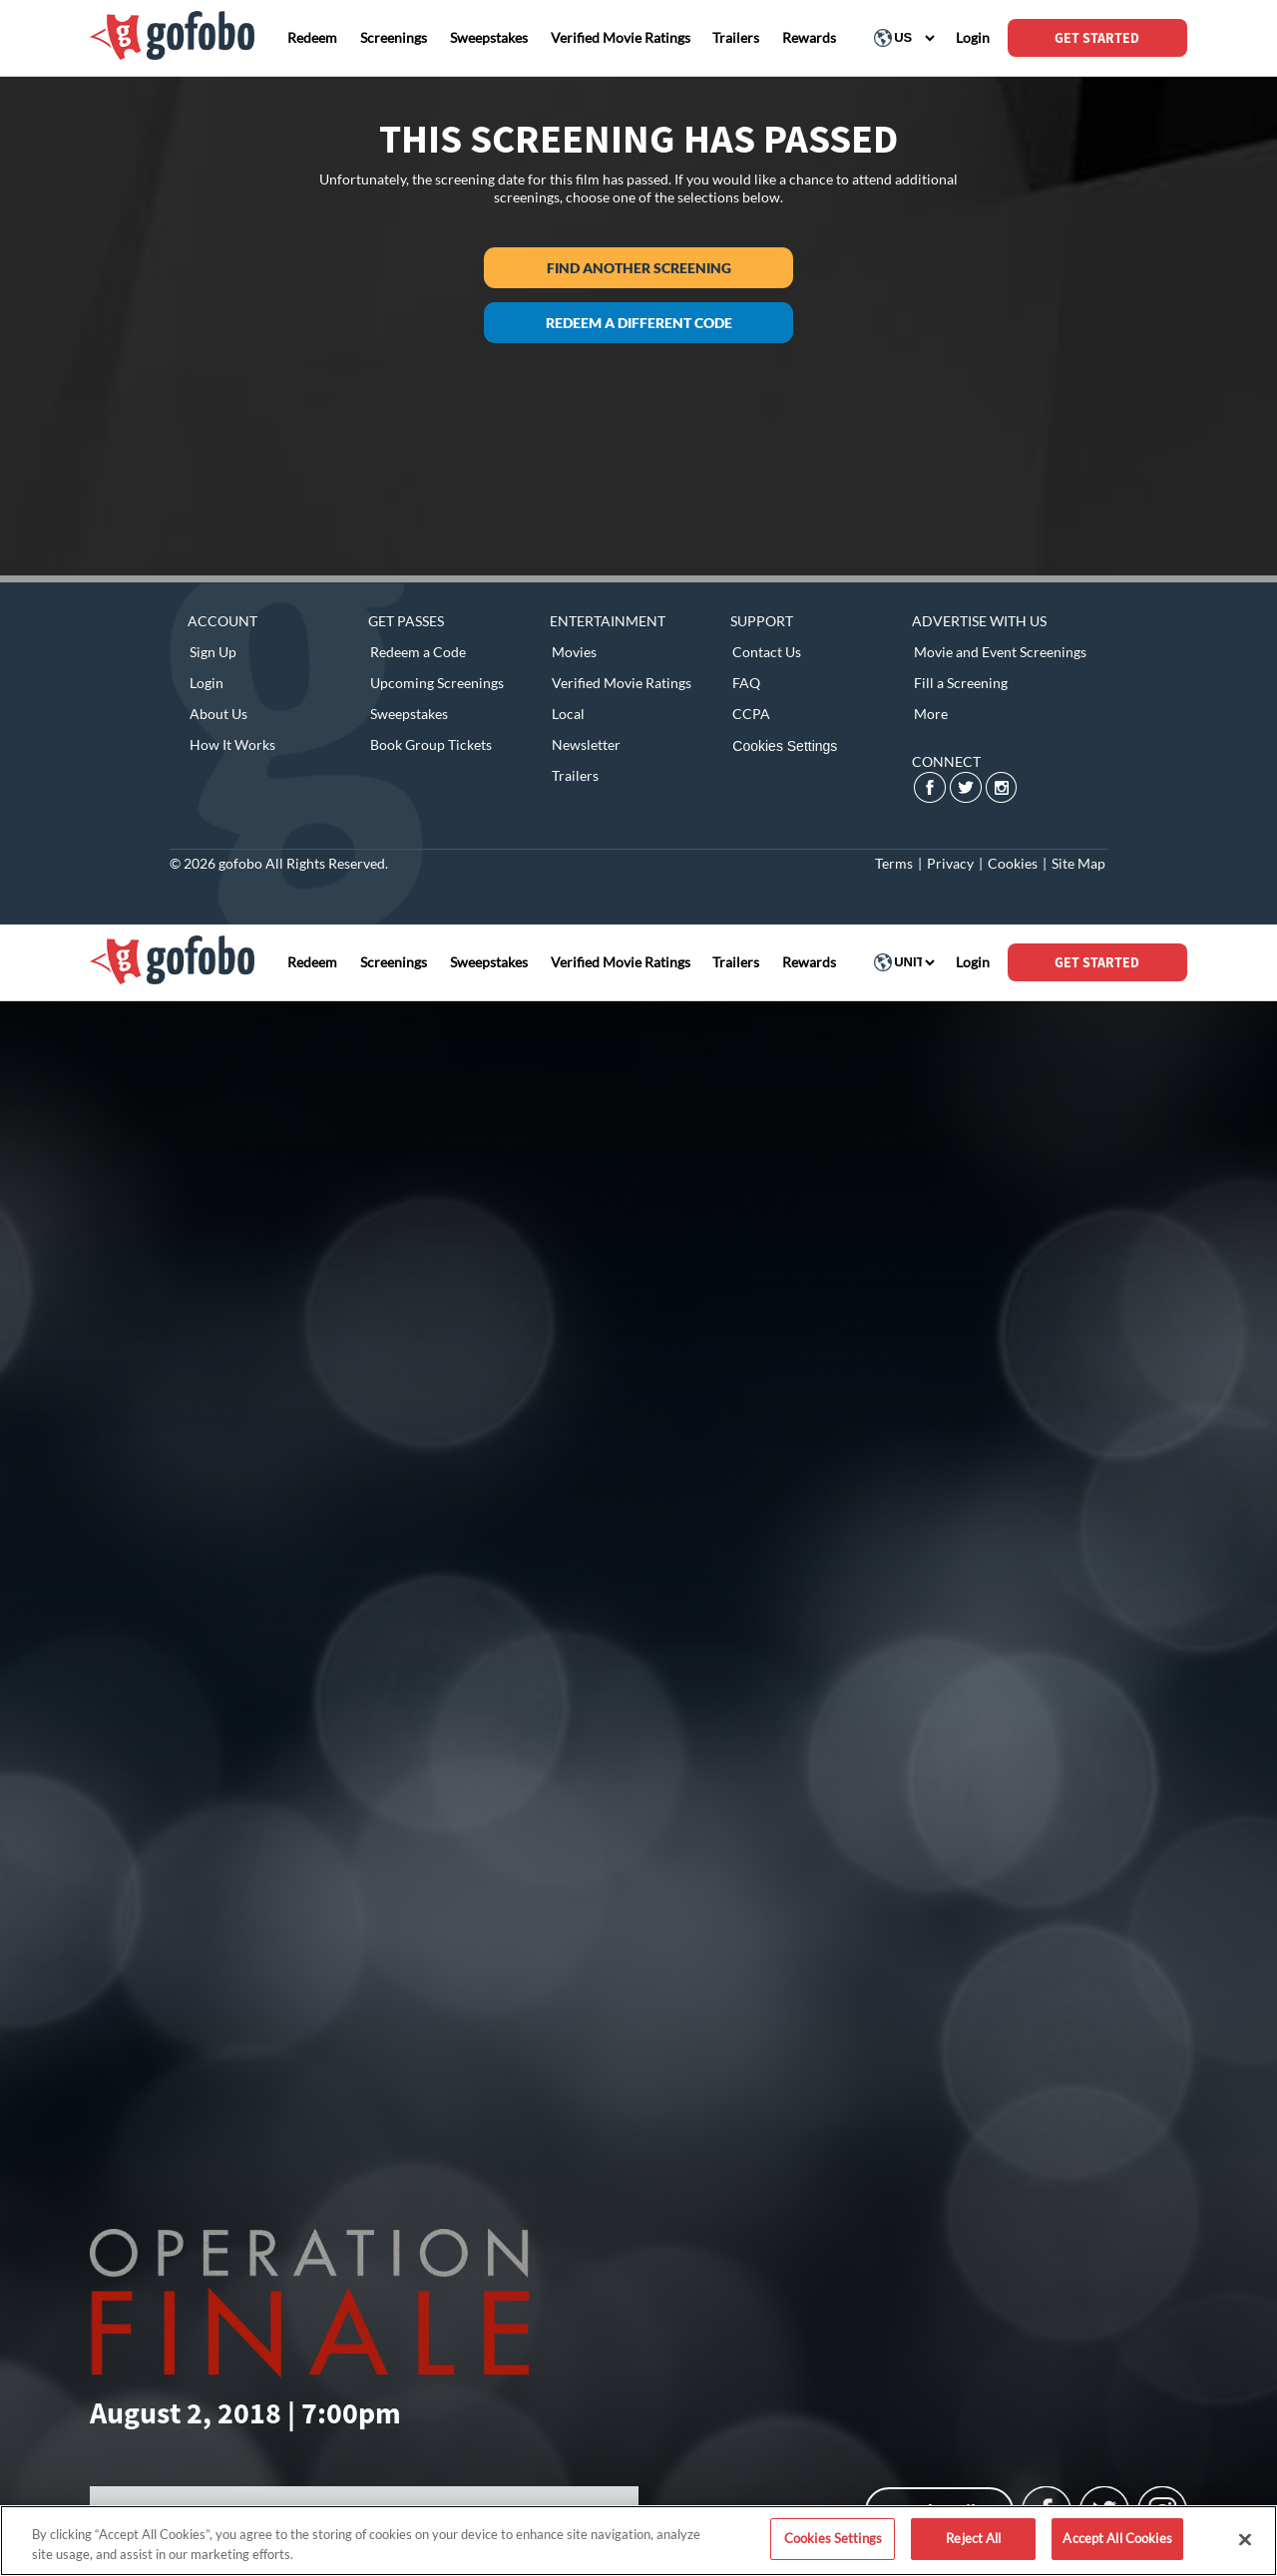  I want to click on Redeem a different code, so click(639, 322).